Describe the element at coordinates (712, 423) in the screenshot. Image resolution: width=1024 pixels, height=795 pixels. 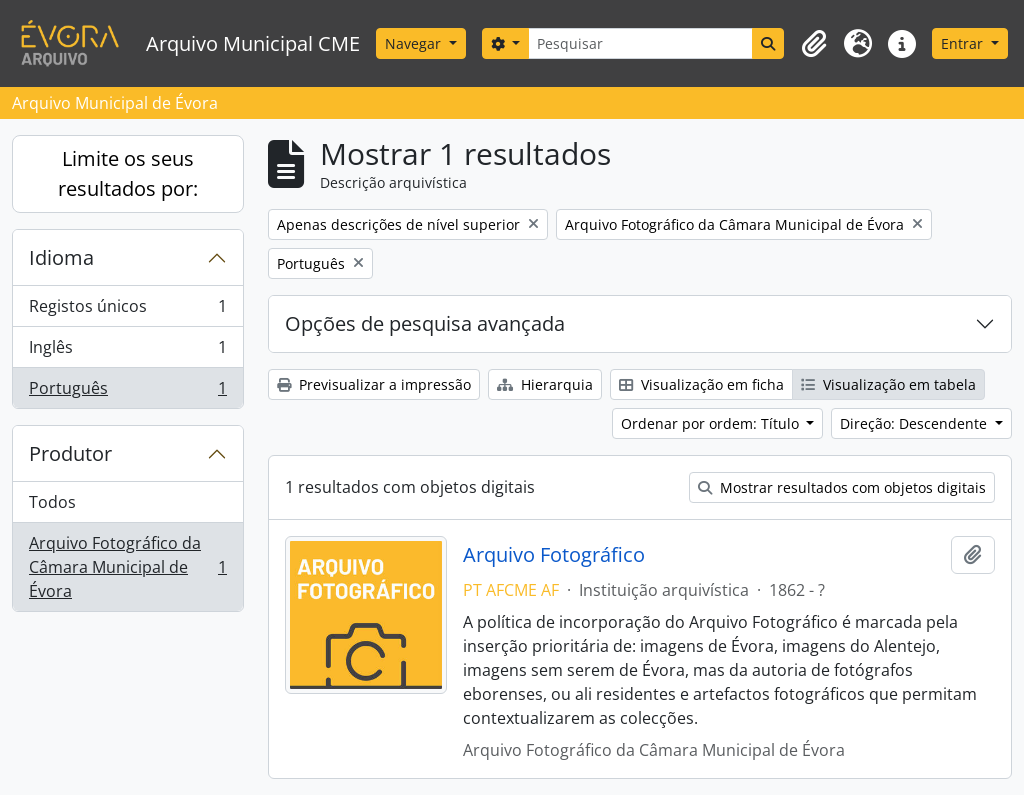
I see `Ordenar por ordem: Título` at that location.